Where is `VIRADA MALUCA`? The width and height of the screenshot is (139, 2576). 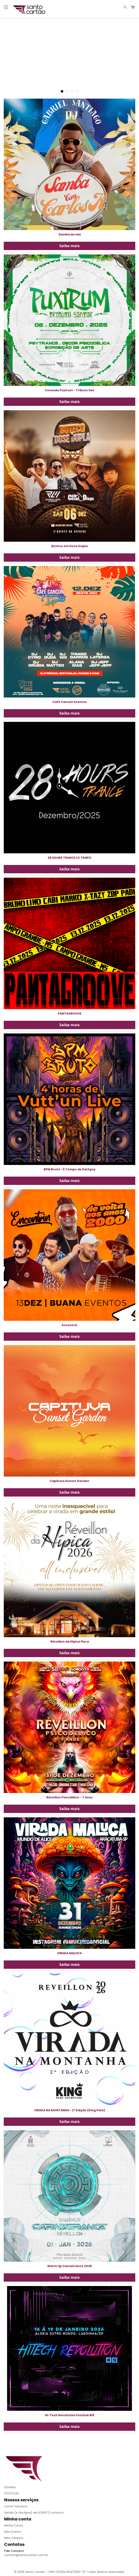
VIRADA MALUCA is located at coordinates (69, 1953).